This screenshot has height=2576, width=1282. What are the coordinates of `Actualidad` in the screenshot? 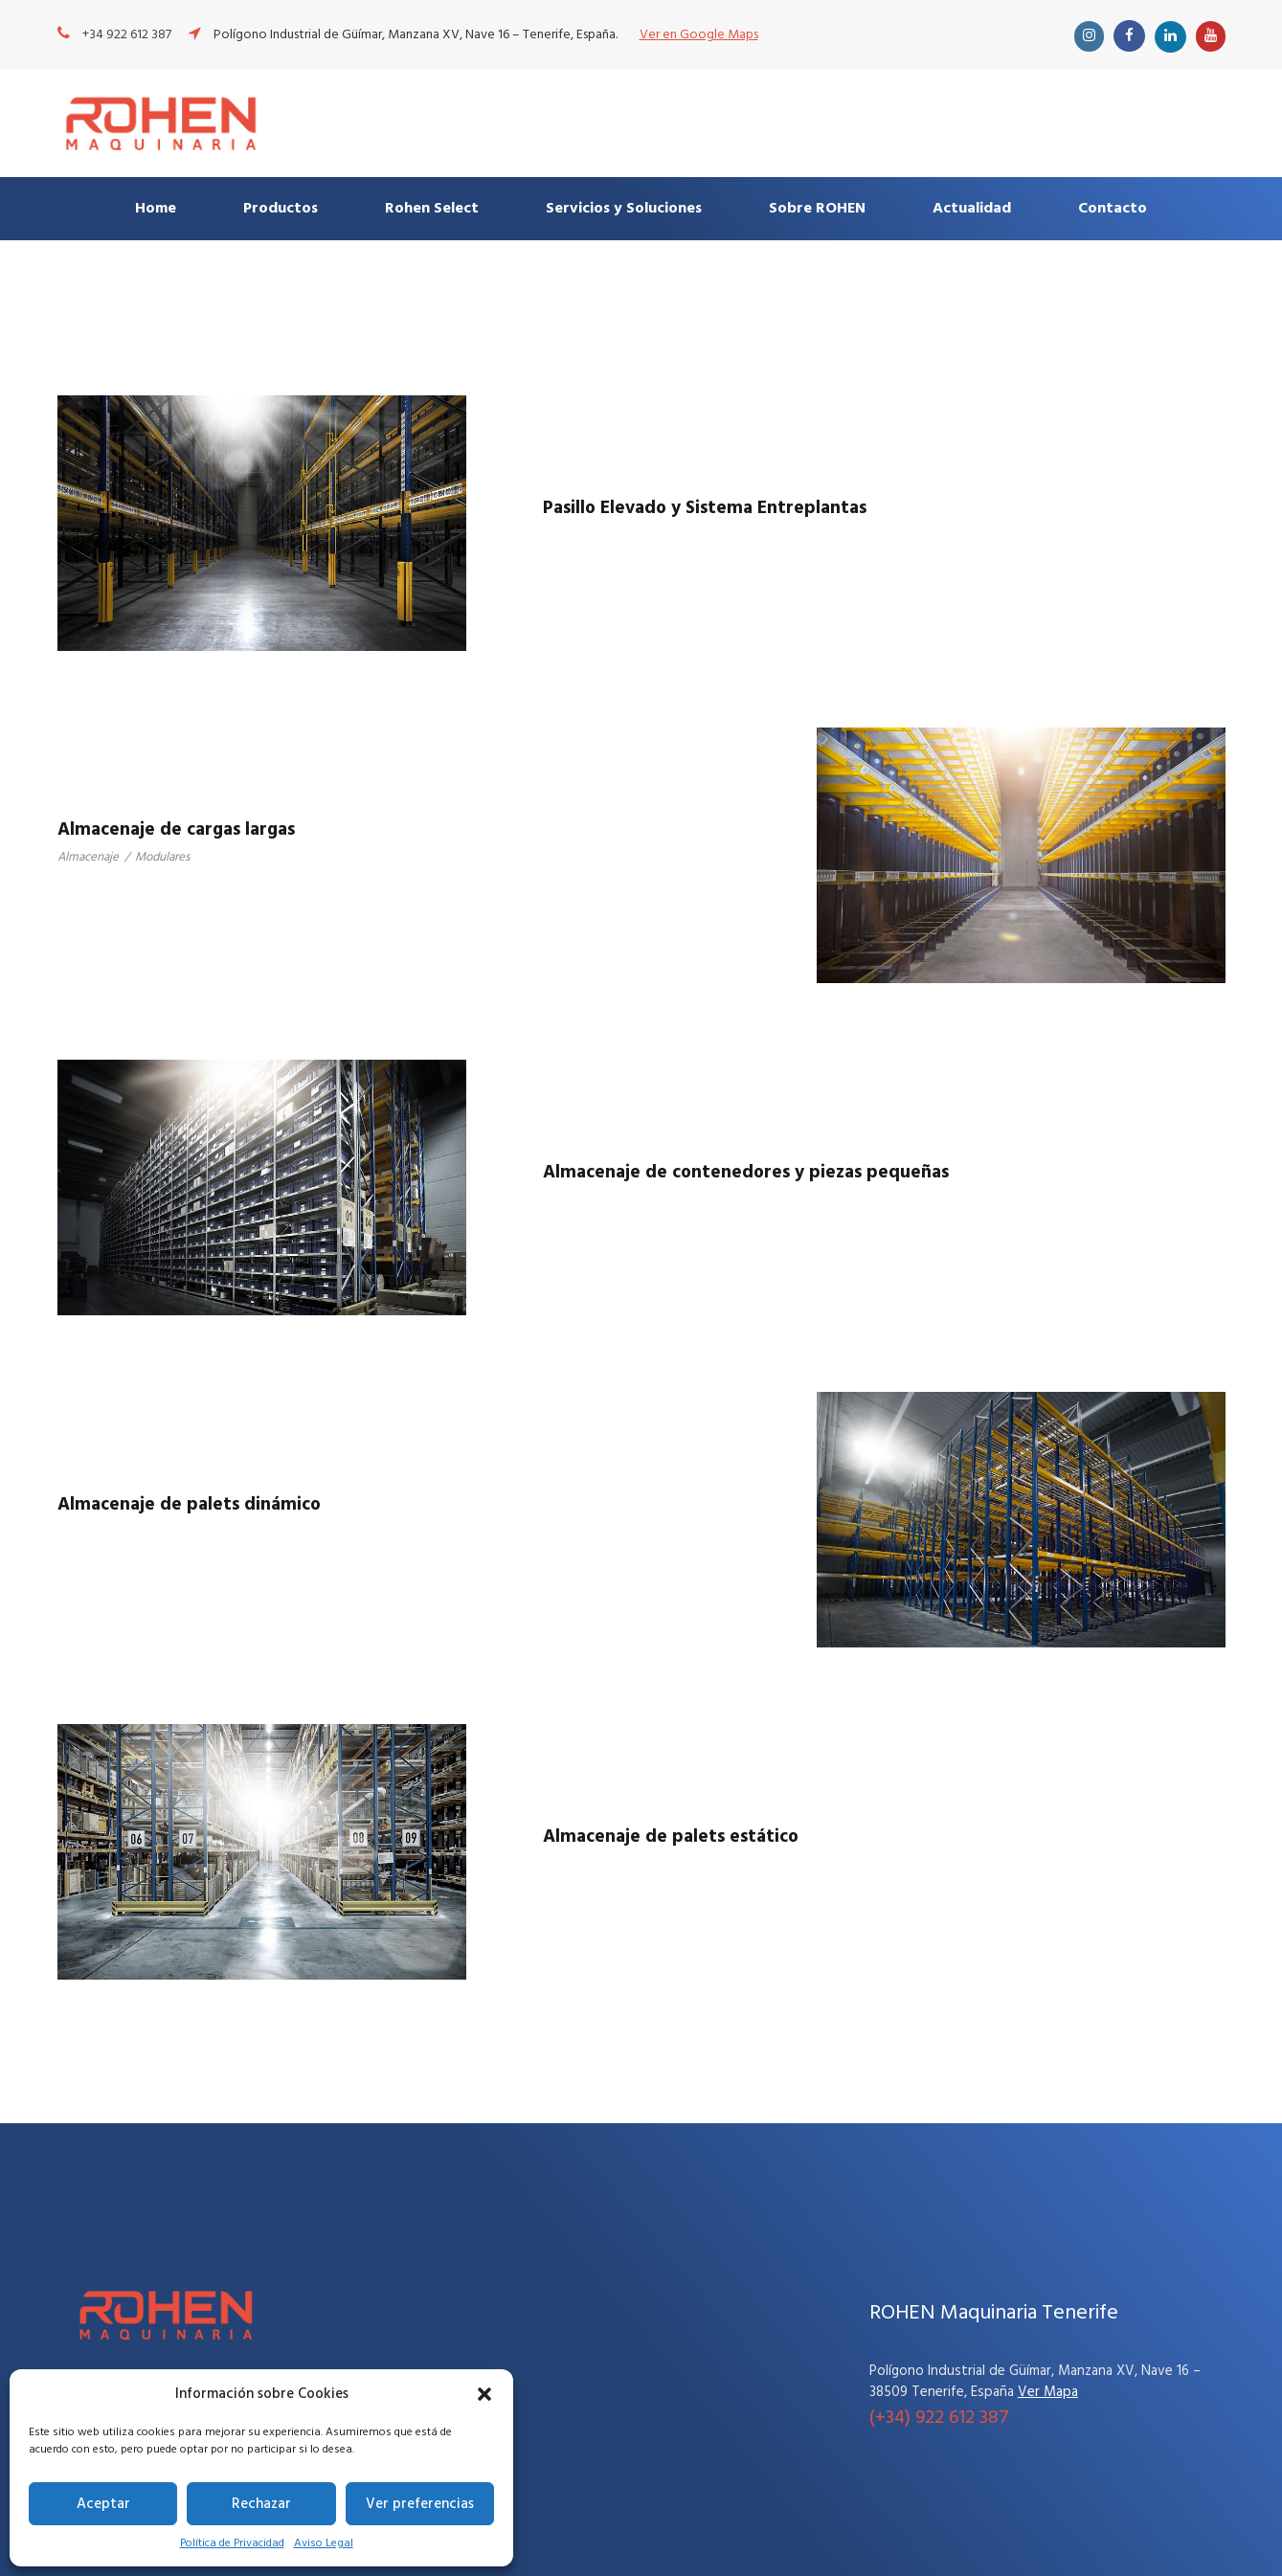 It's located at (972, 208).